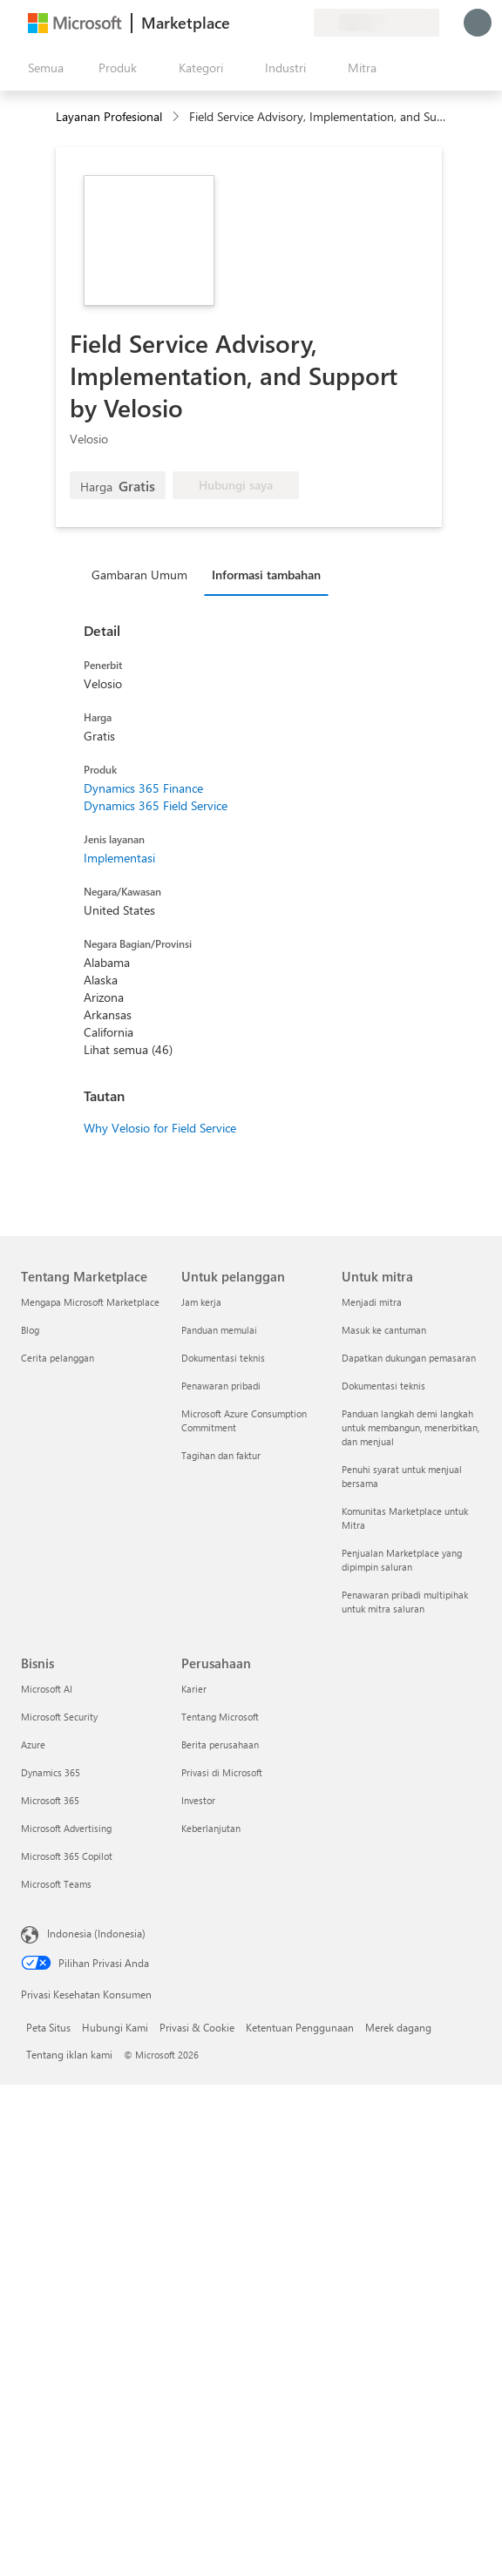 This screenshot has width=502, height=2576. Describe the element at coordinates (405, 1601) in the screenshot. I see `Penawaran pribadi multipihak untuk mitra saluran [Penawaran pribadi multipihak untuk mitra saluran Untuk mitra]` at that location.